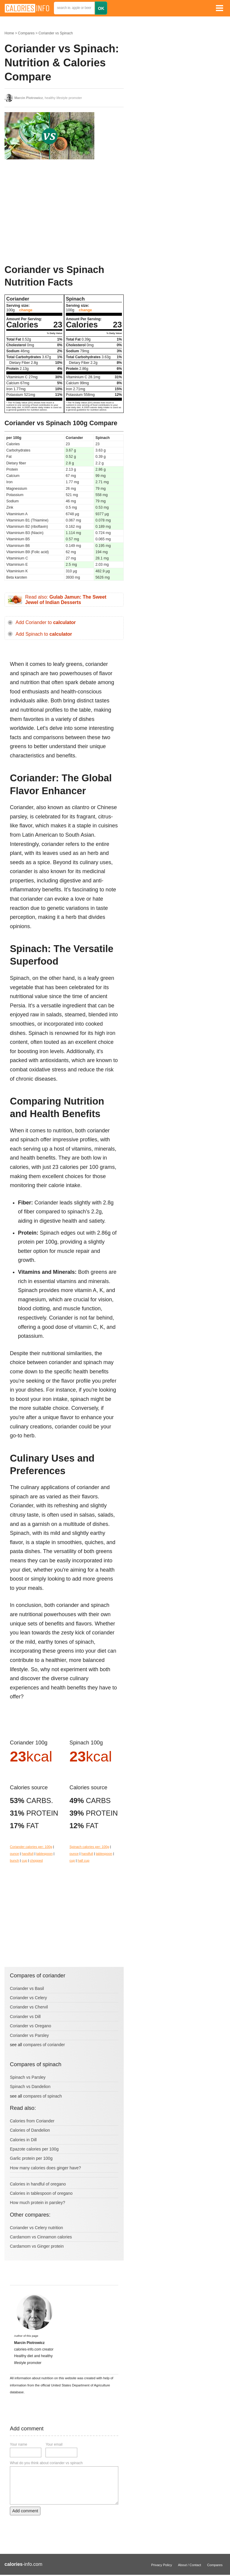 The height and width of the screenshot is (2576, 230). Describe the element at coordinates (48, 98) in the screenshot. I see `, healthy lifestyle promoter` at that location.